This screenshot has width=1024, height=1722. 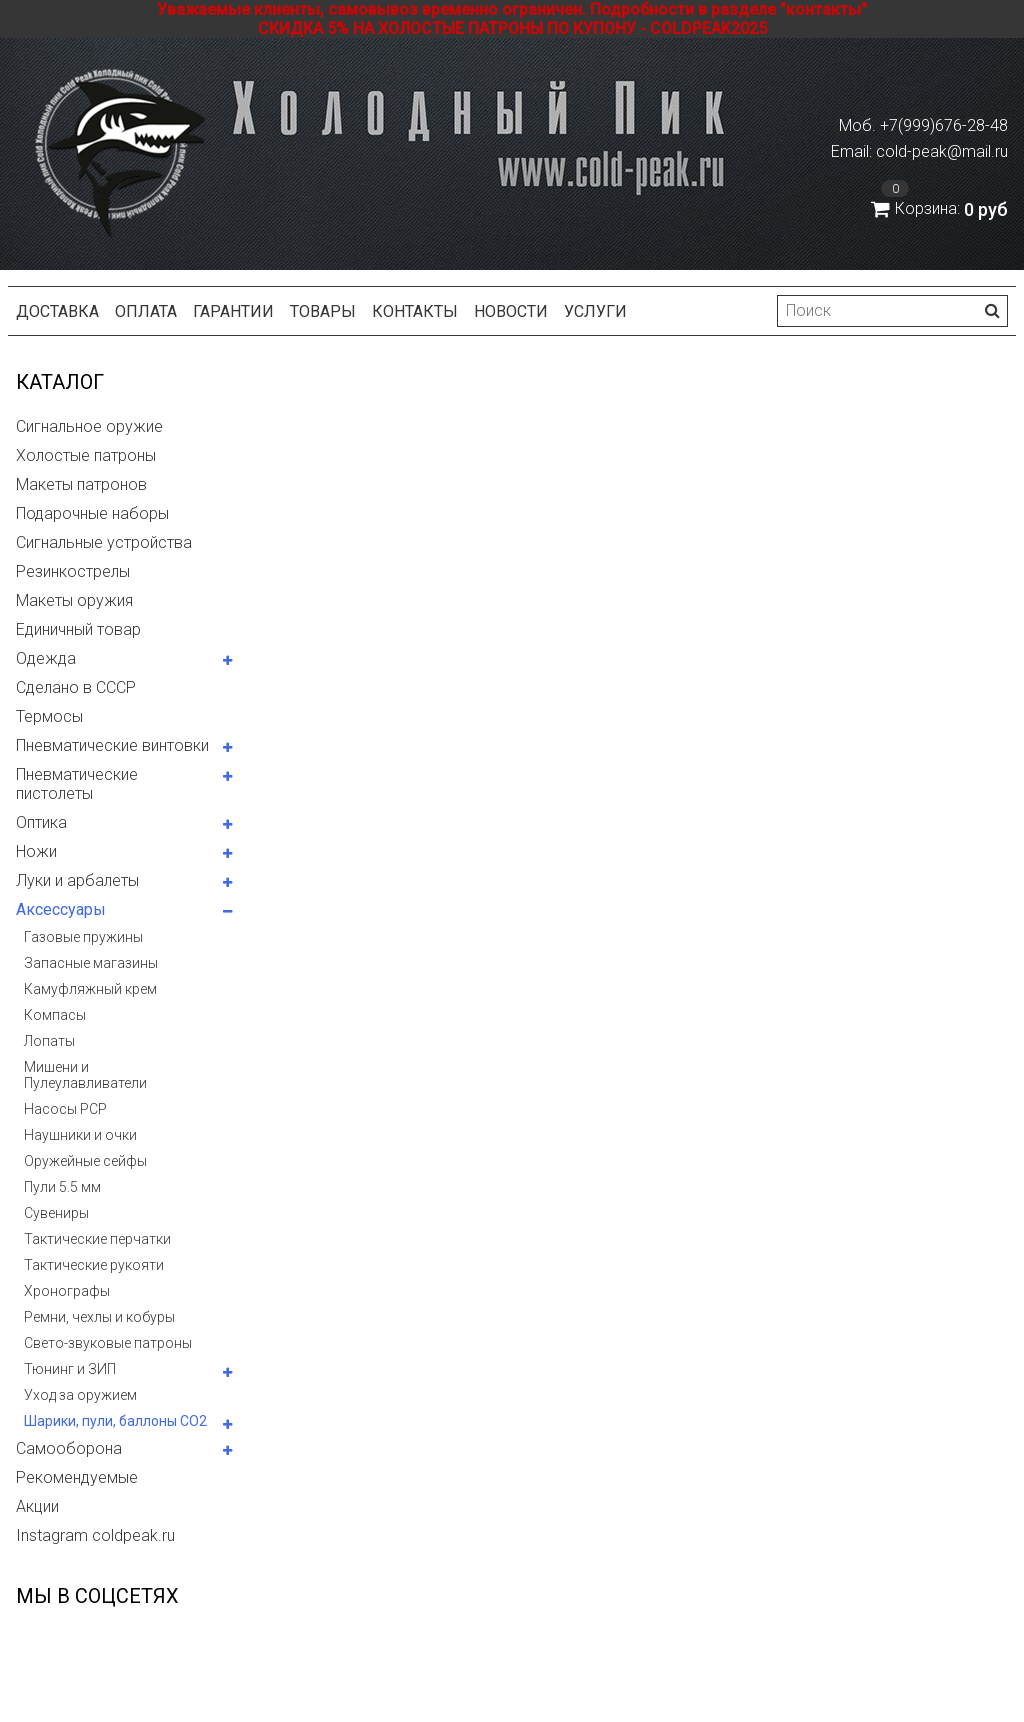 I want to click on Оружейные сейфы, so click(x=85, y=1161).